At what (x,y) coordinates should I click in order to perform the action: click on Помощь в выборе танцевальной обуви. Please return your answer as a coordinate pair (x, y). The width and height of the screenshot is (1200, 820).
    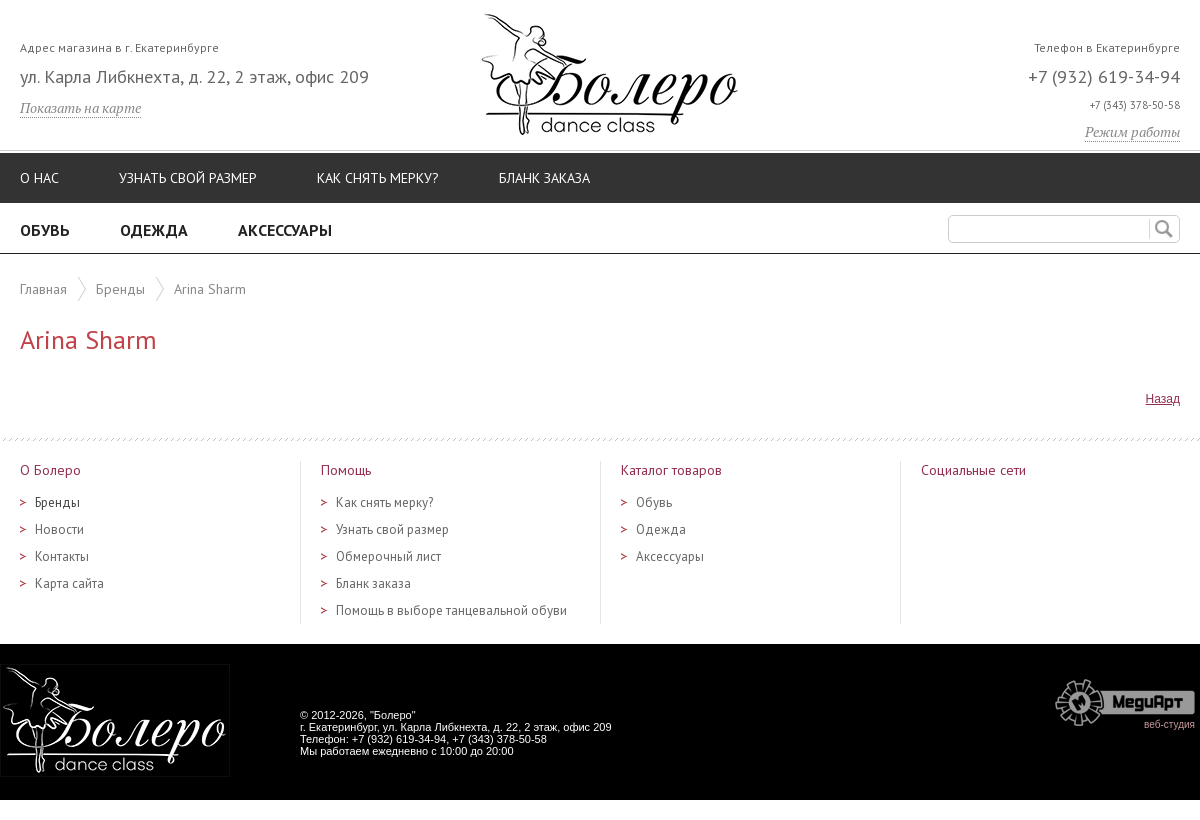
    Looking at the image, I should click on (451, 610).